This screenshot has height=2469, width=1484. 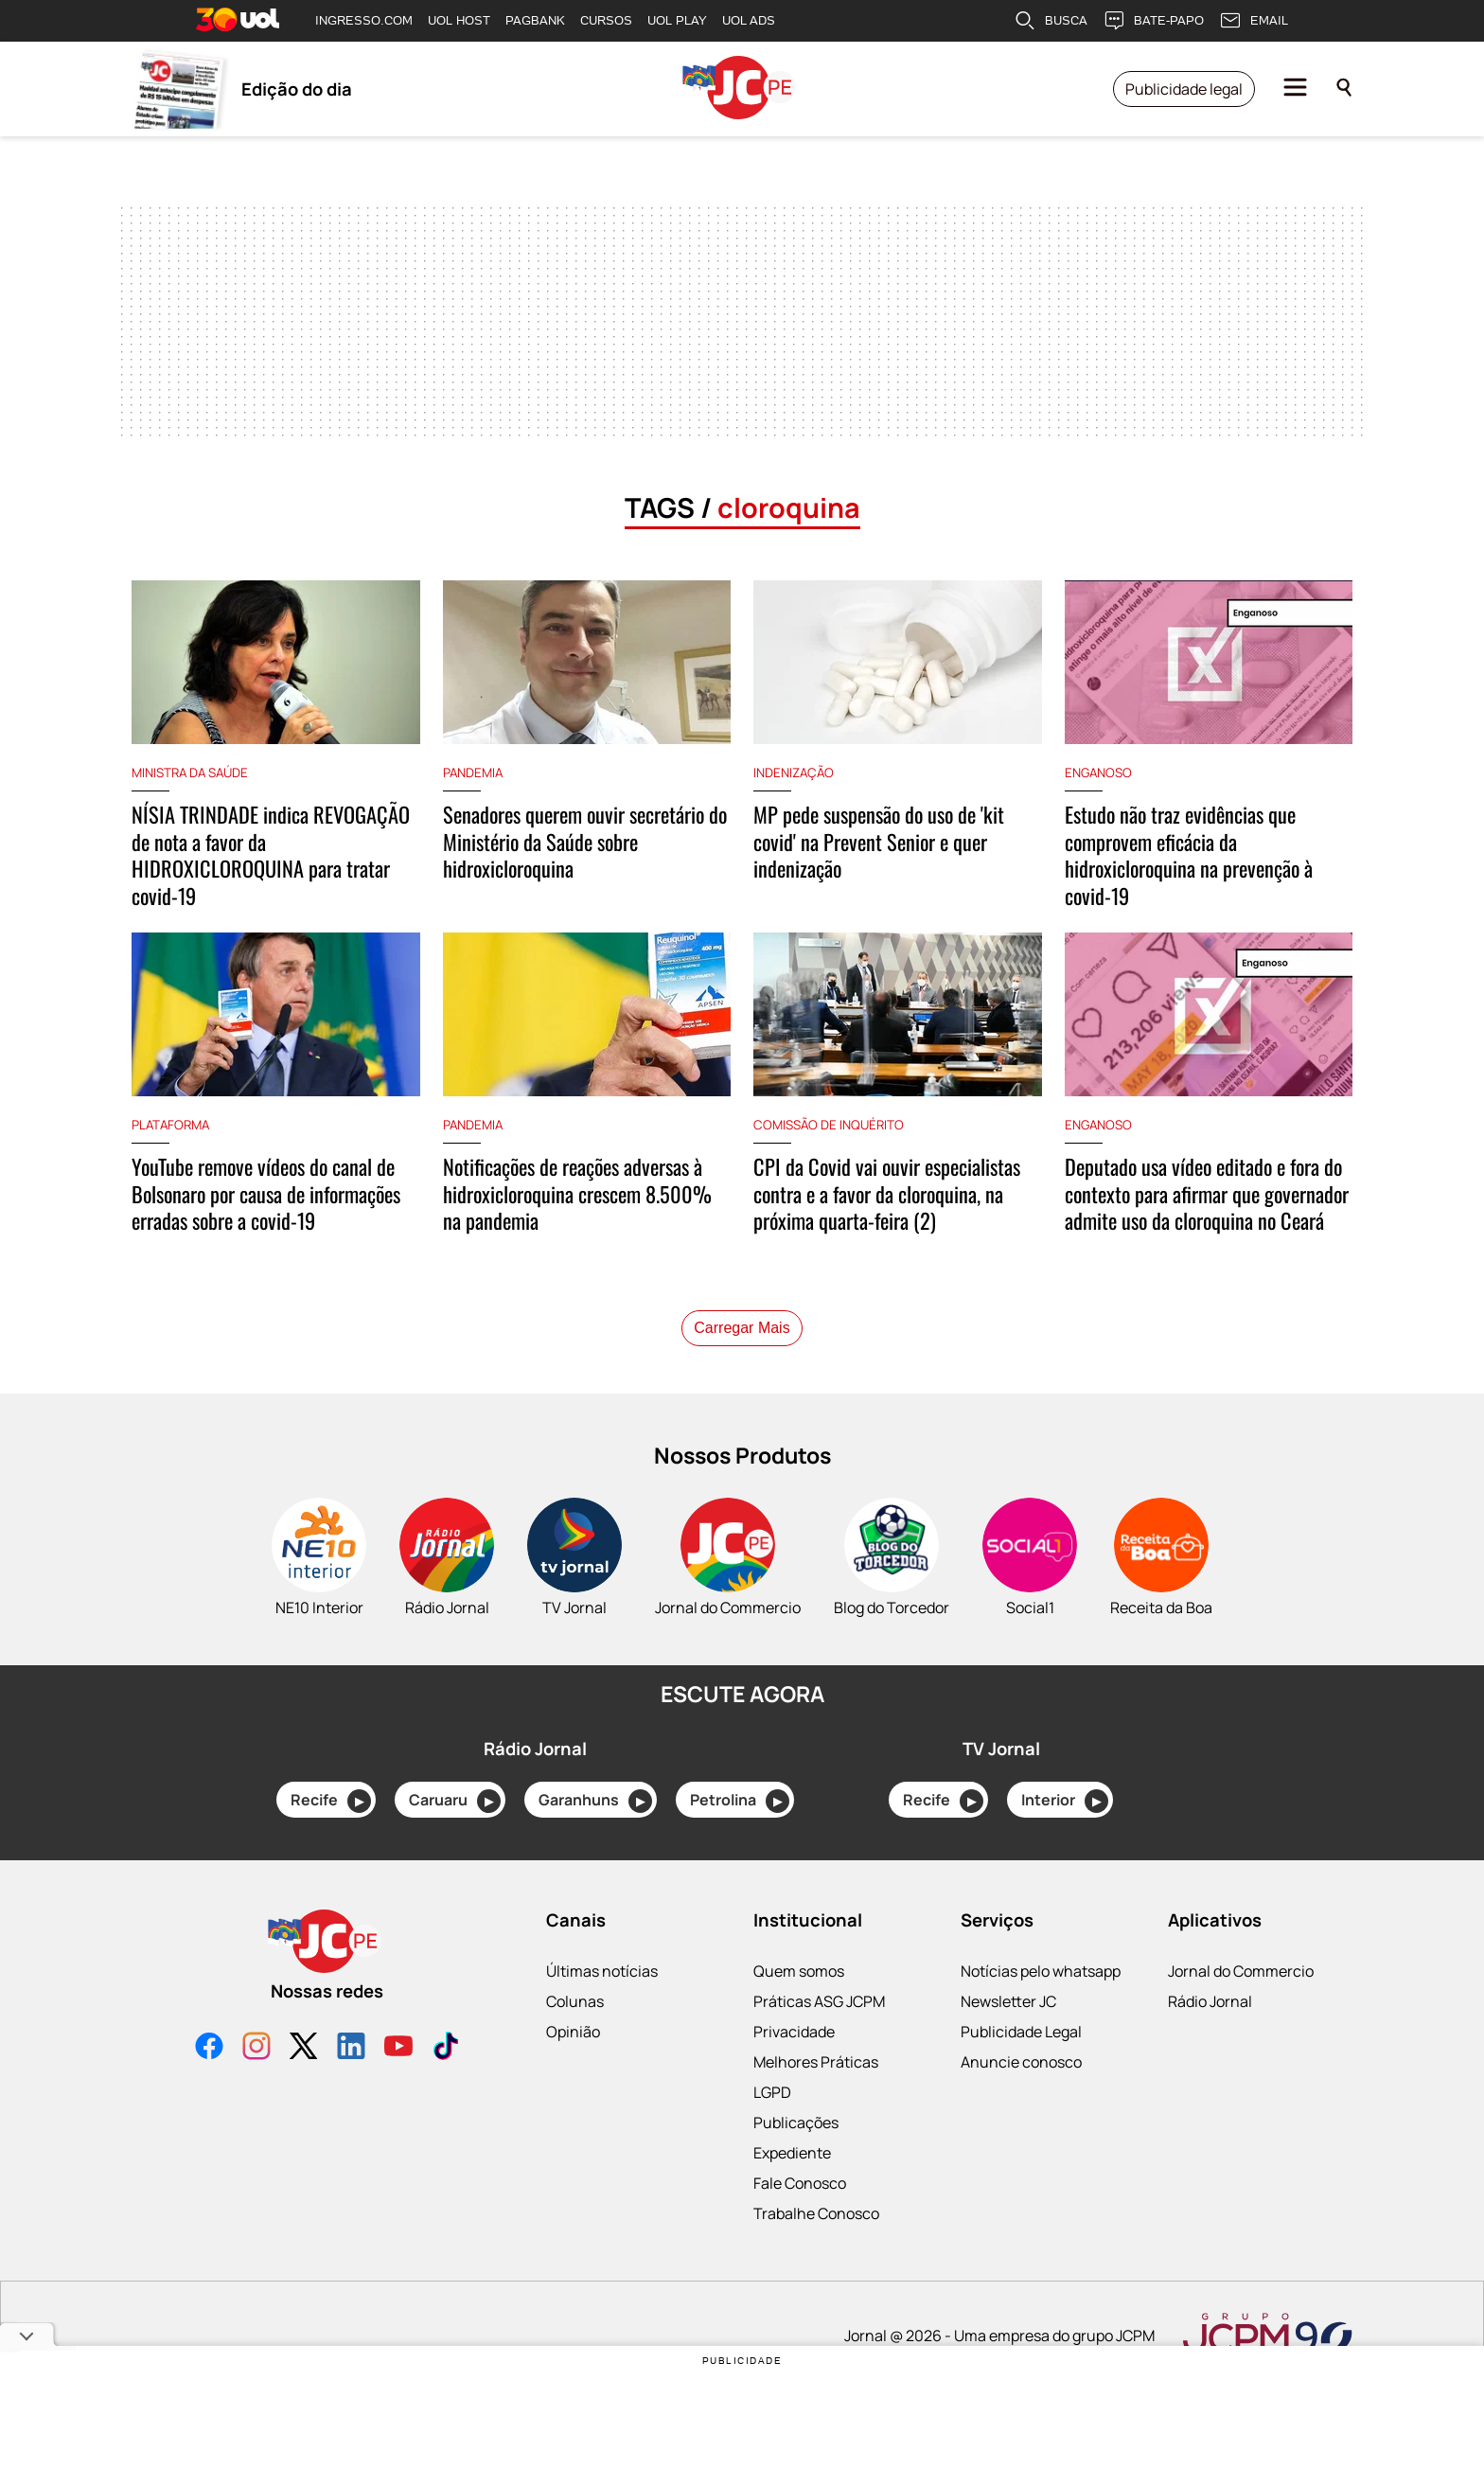 What do you see at coordinates (1153, 21) in the screenshot?
I see `BATE-PAPO` at bounding box center [1153, 21].